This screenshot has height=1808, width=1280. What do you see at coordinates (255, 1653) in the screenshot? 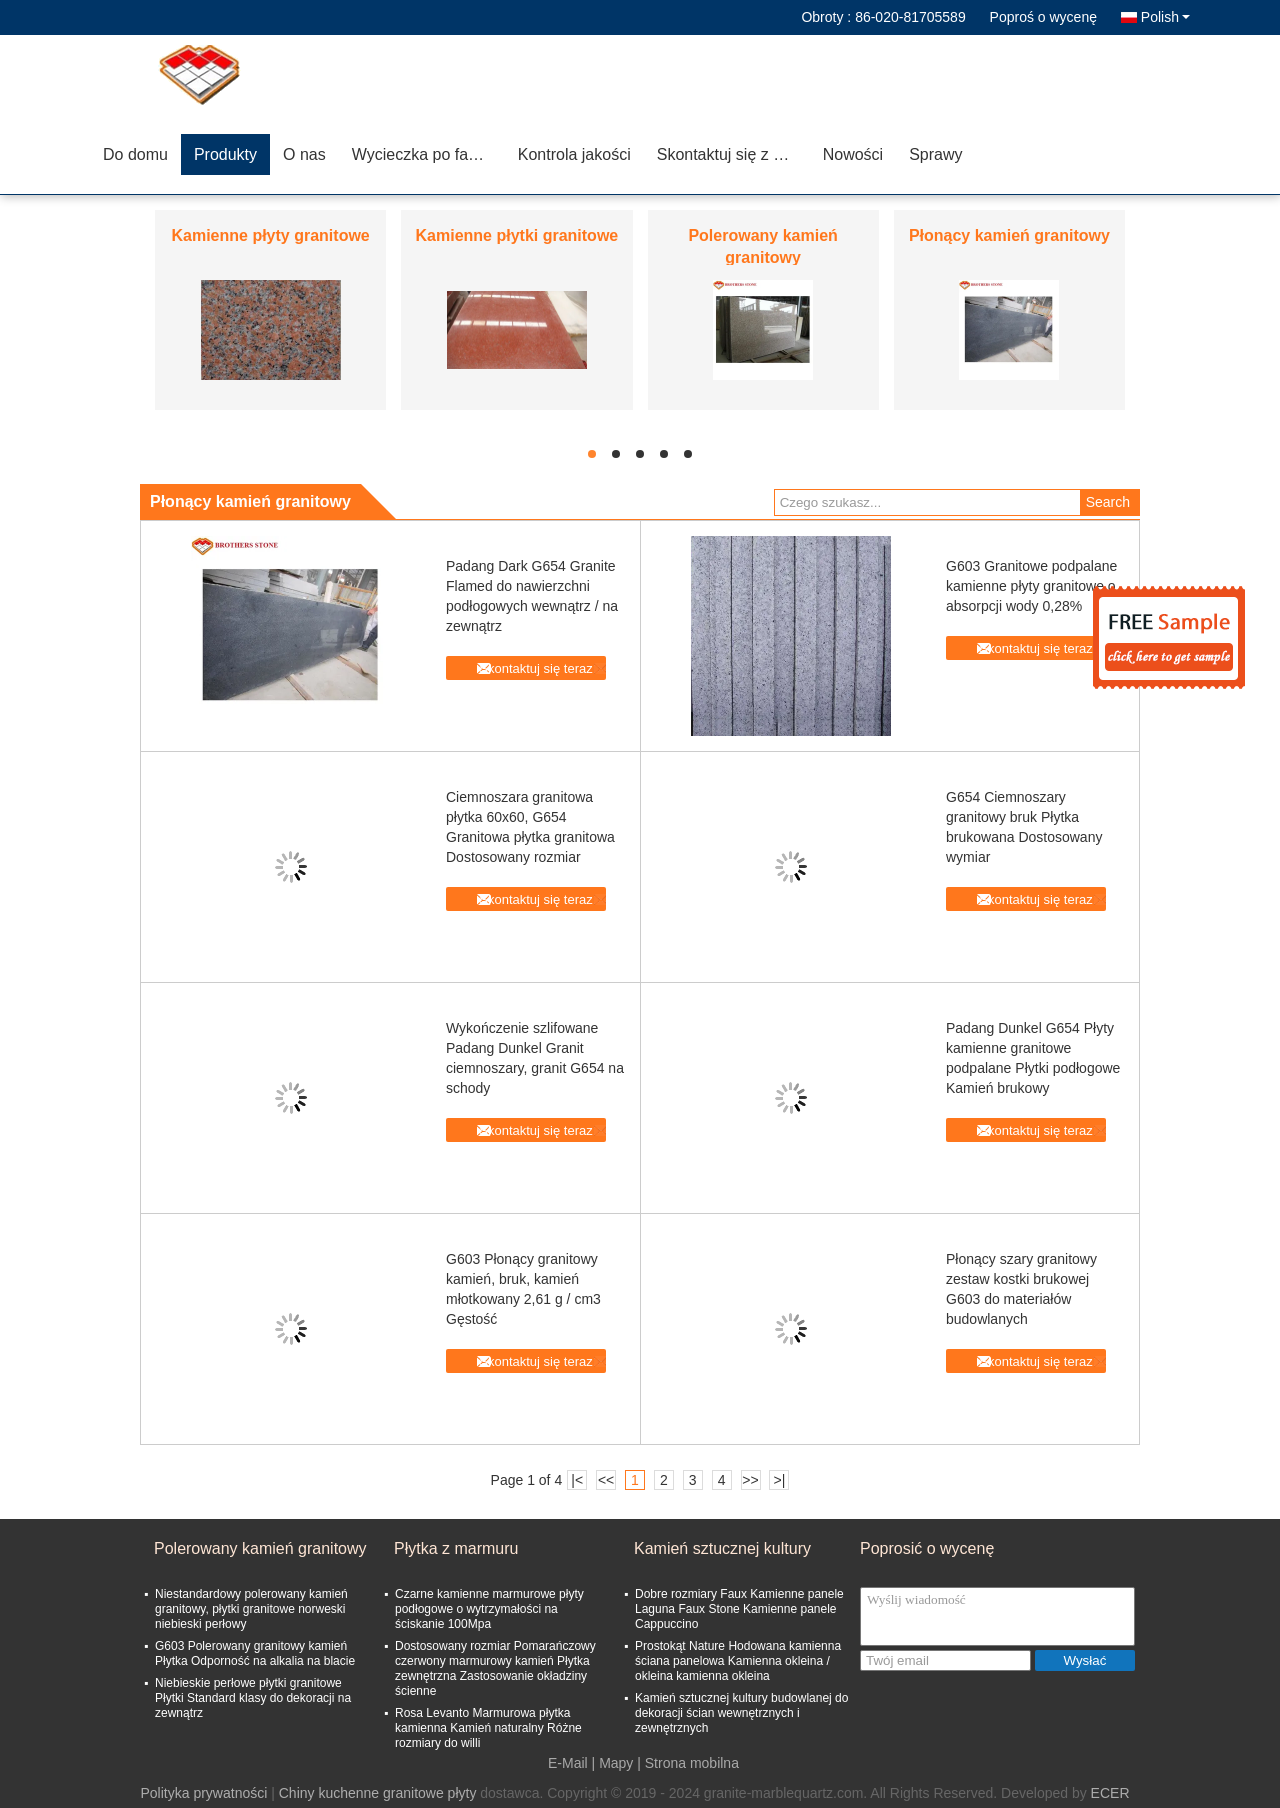
I see `G603 Polerowany granitowy kamień Płytka Odporność na alkalia na blacie` at bounding box center [255, 1653].